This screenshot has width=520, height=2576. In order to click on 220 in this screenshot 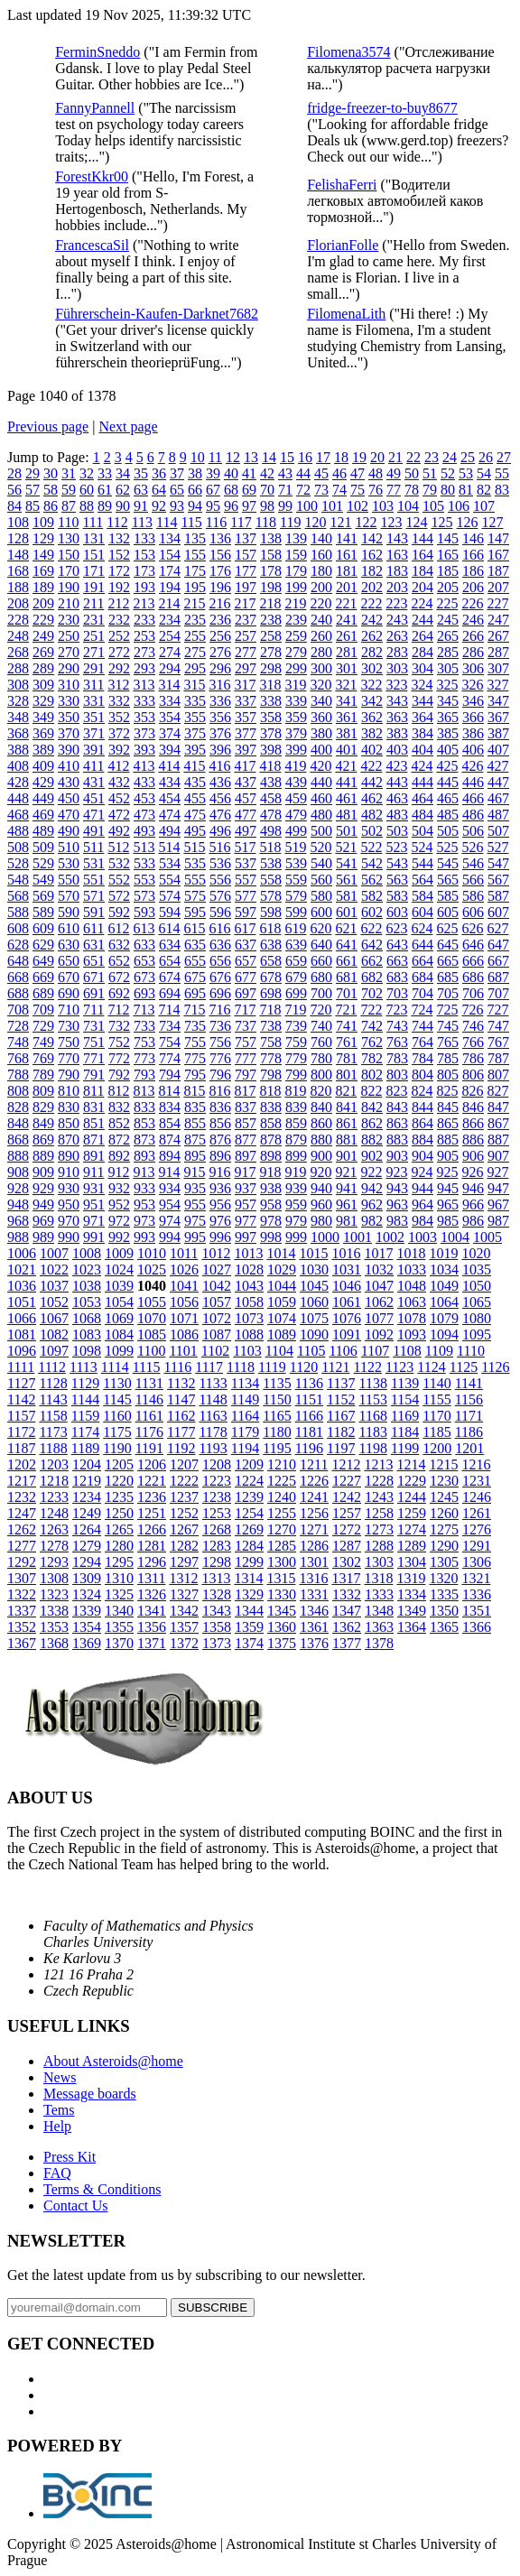, I will do `click(320, 603)`.